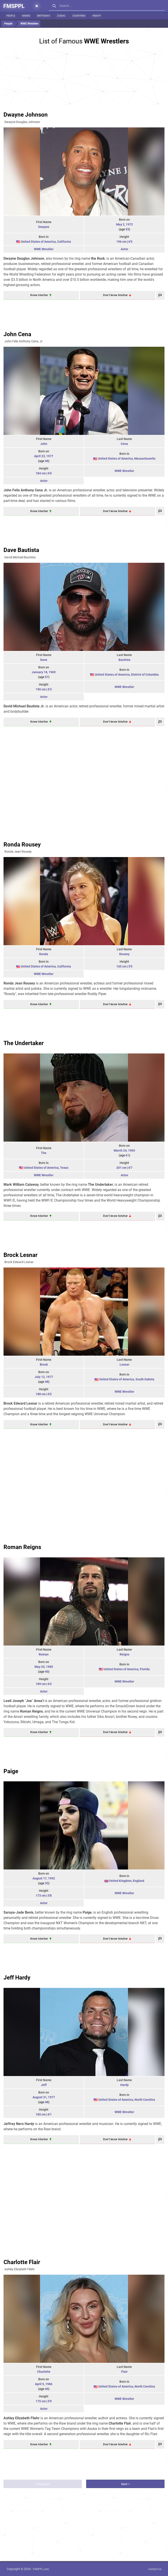 This screenshot has height=2576, width=168. What do you see at coordinates (144, 1379) in the screenshot?
I see `South Dakota` at bounding box center [144, 1379].